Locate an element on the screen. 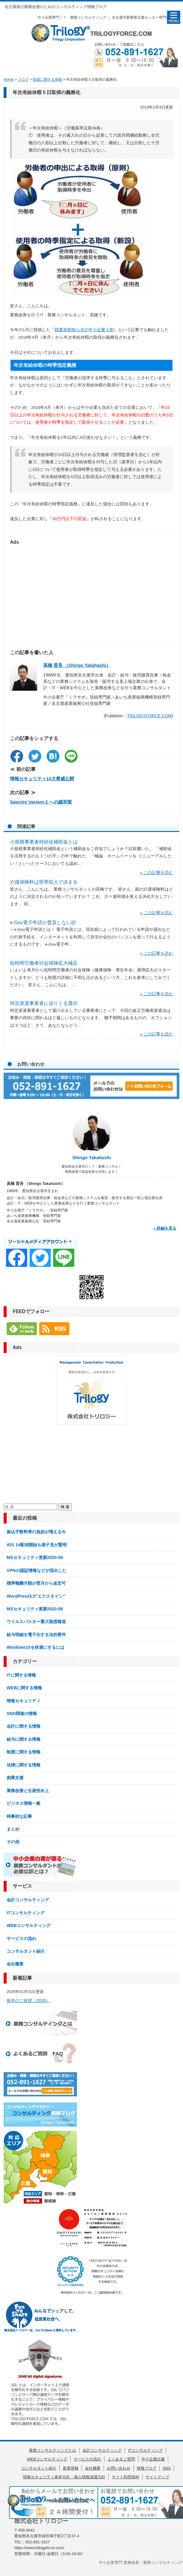 The height and width of the screenshot is (2576, 183). 新年のご挨拶（2026） is located at coordinates (28, 2000).